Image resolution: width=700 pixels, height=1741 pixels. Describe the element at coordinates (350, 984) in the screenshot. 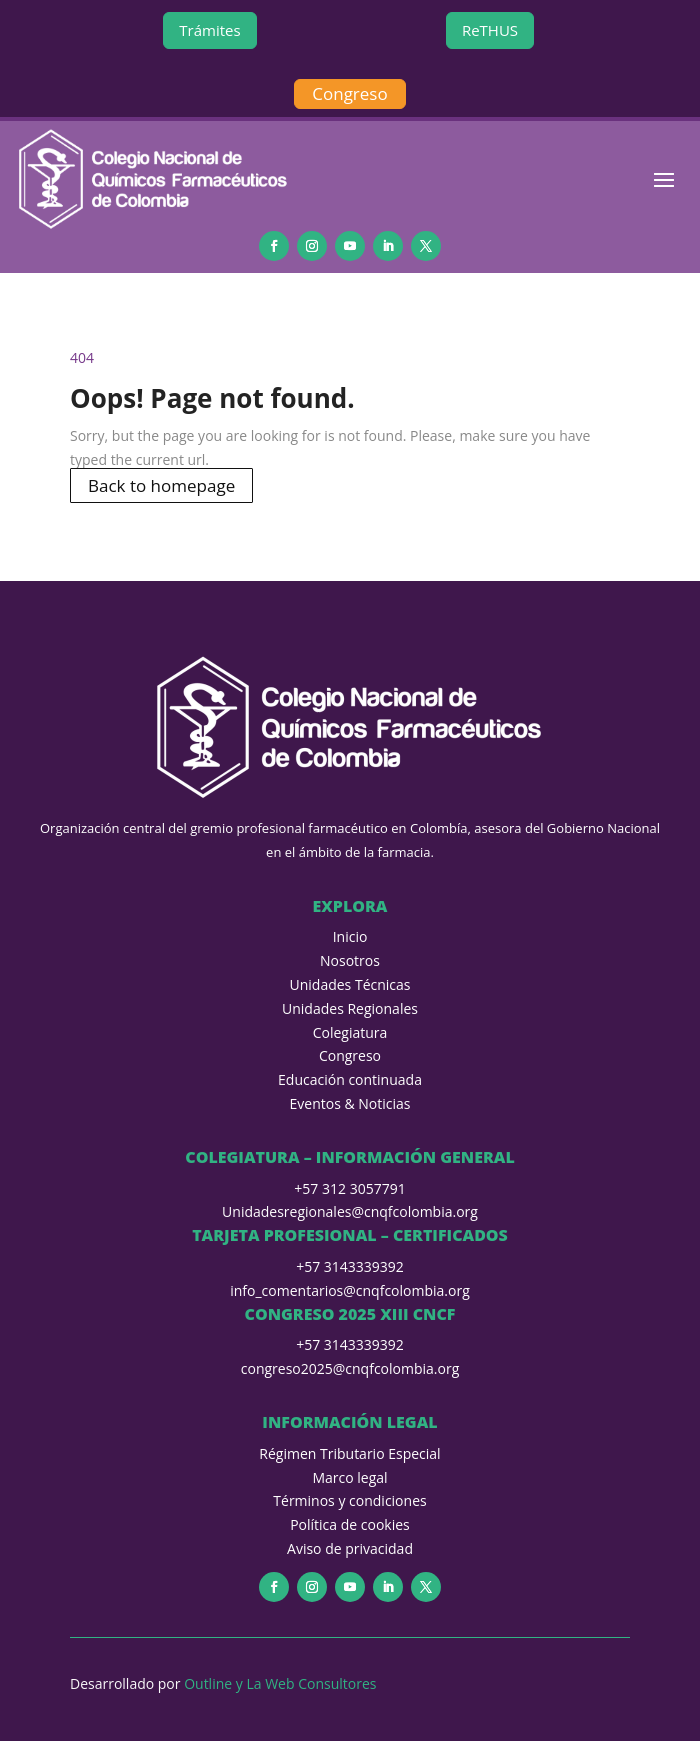

I see `Unidades Técnicas` at that location.